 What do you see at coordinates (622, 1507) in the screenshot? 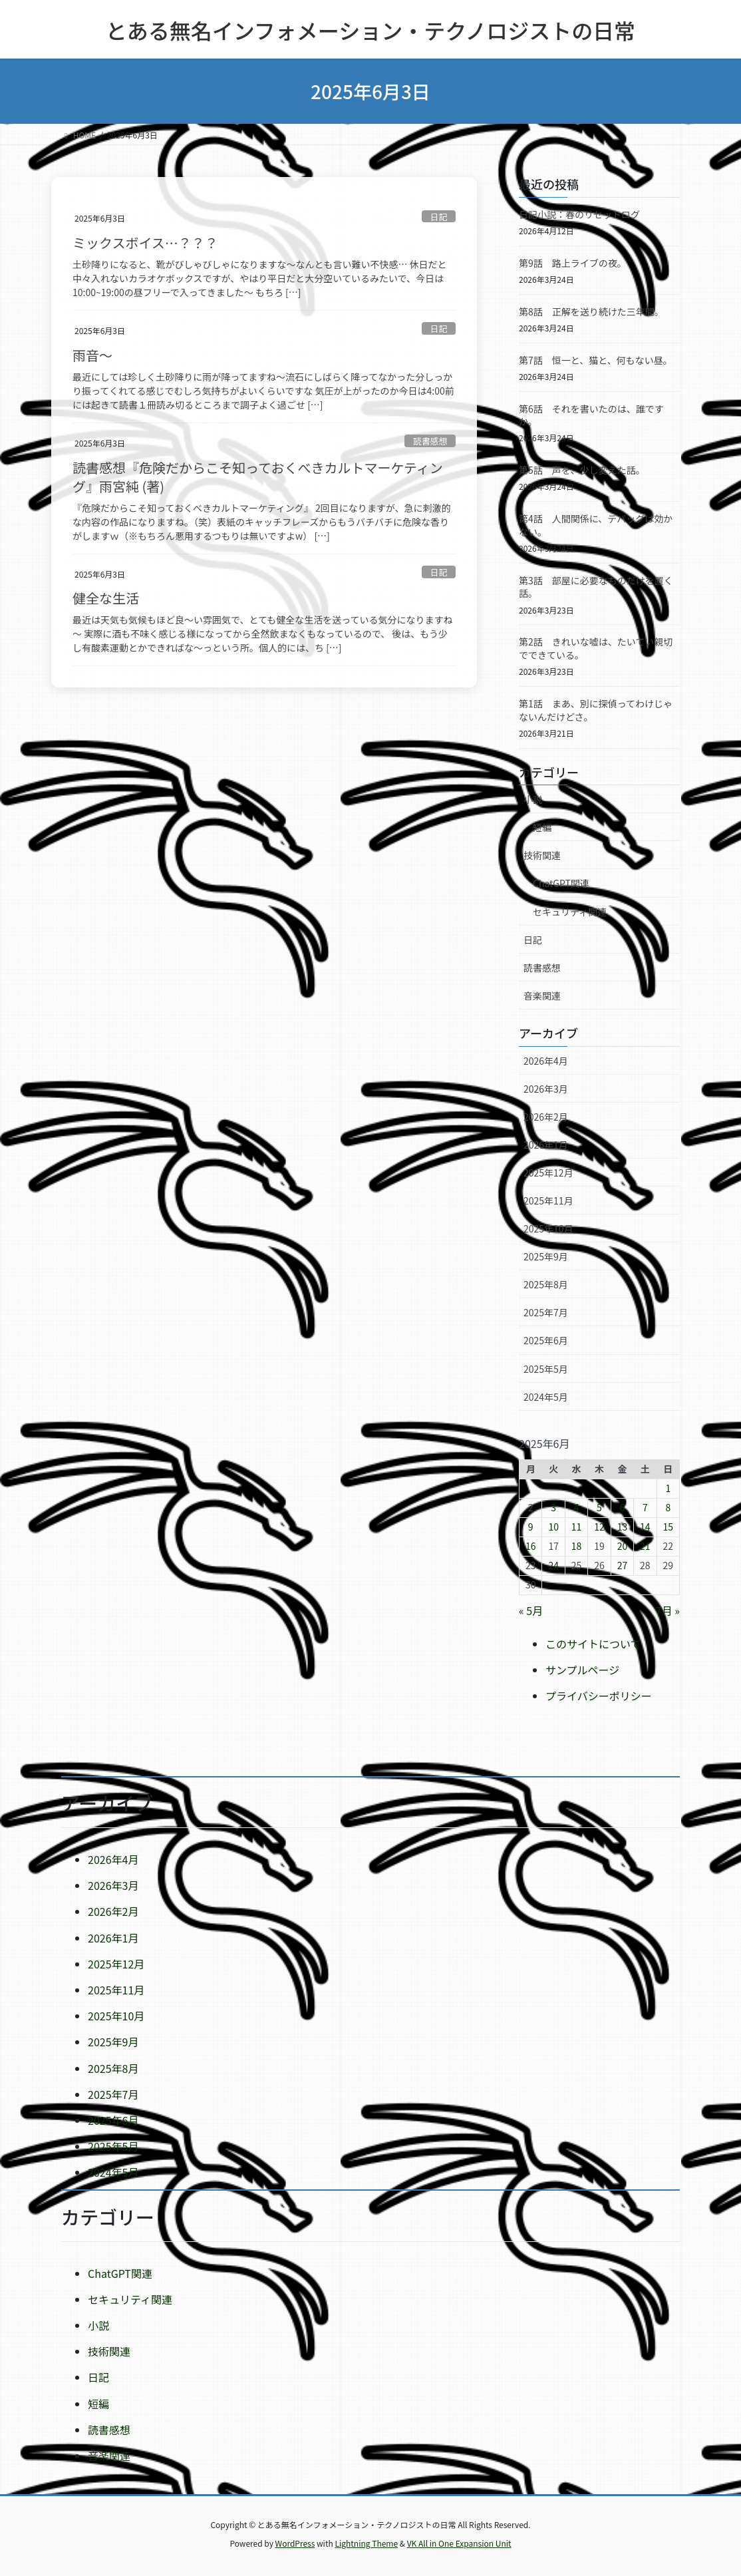
I see `6 [2025年6月6日 に投稿を公開]` at bounding box center [622, 1507].